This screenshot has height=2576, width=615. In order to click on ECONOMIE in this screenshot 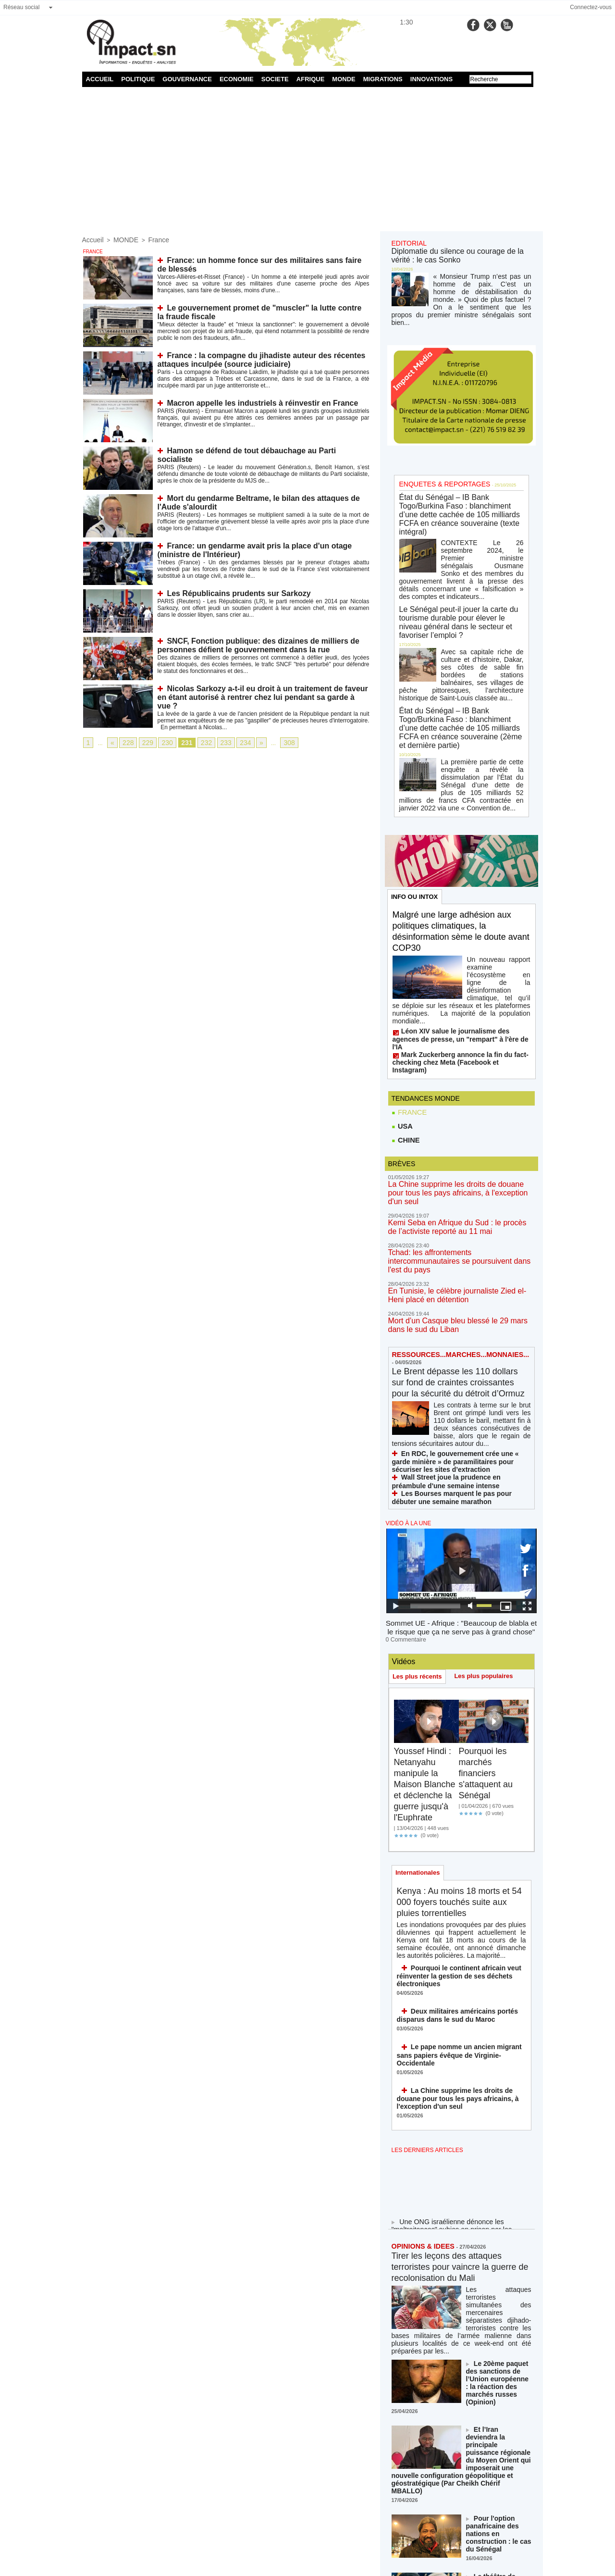, I will do `click(237, 79)`.